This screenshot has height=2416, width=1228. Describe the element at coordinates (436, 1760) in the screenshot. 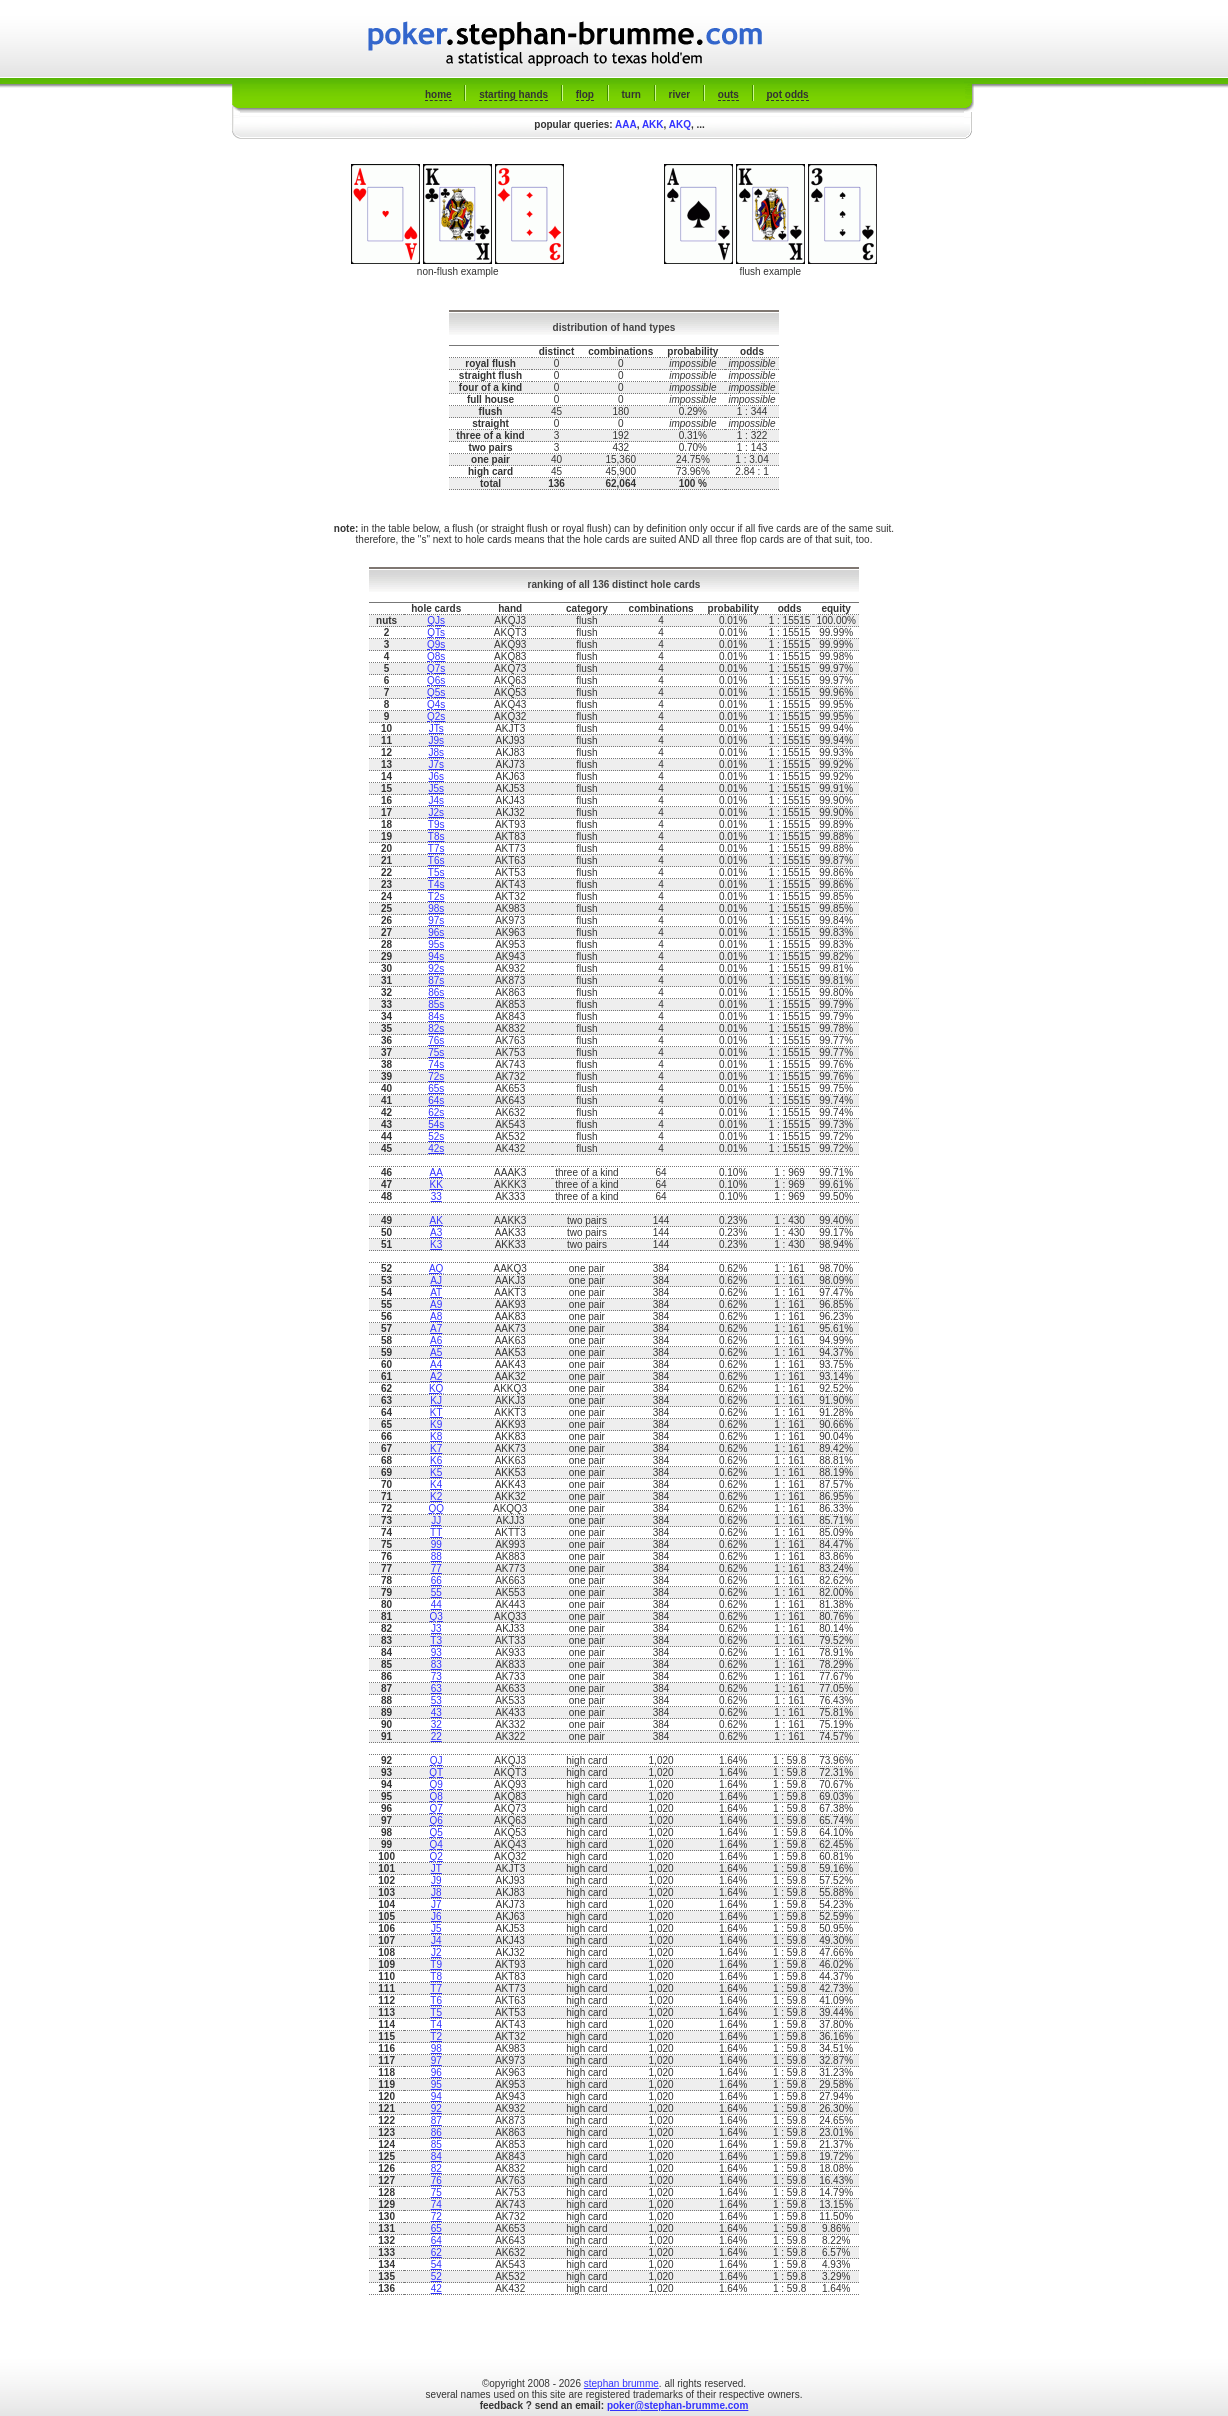

I see `QJ` at that location.